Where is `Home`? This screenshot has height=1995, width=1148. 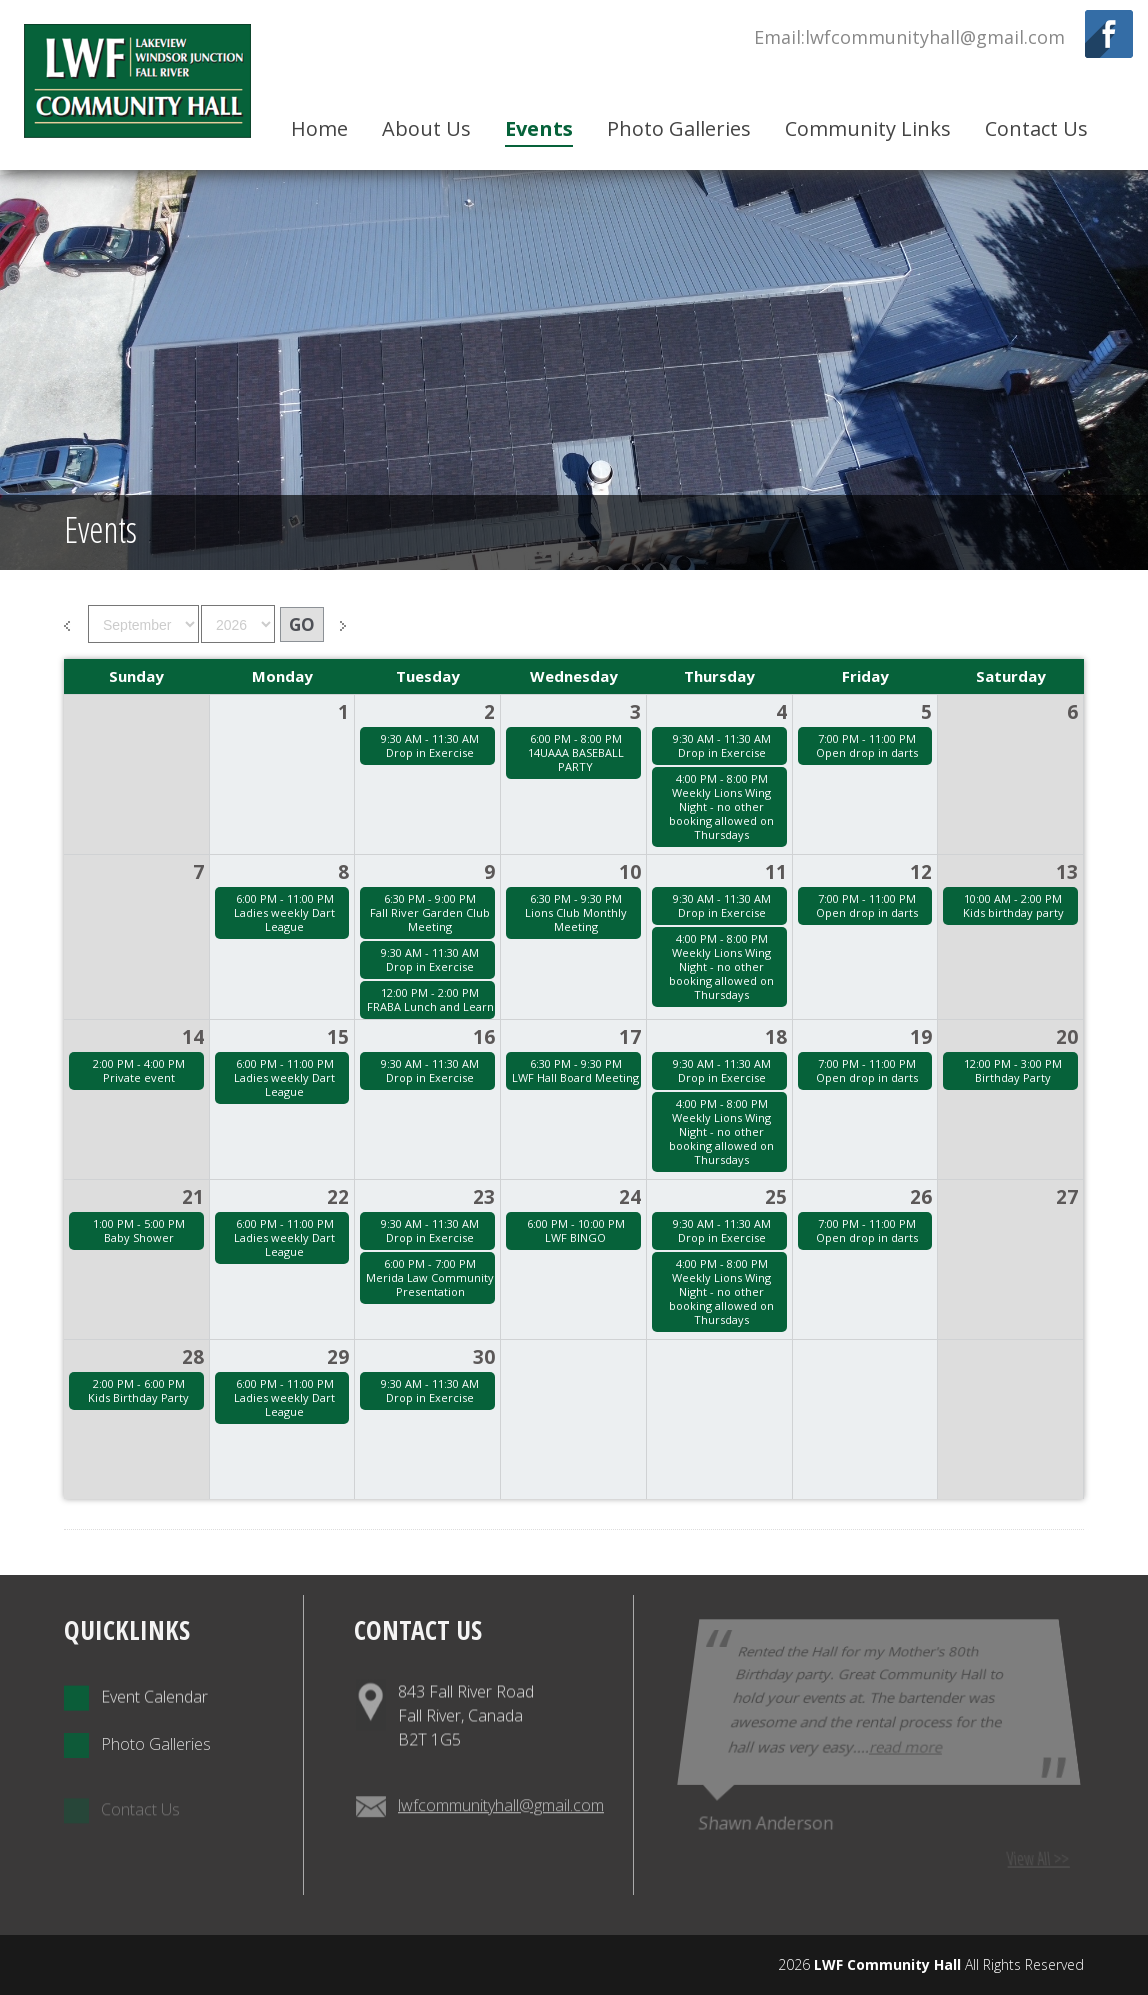 Home is located at coordinates (319, 128).